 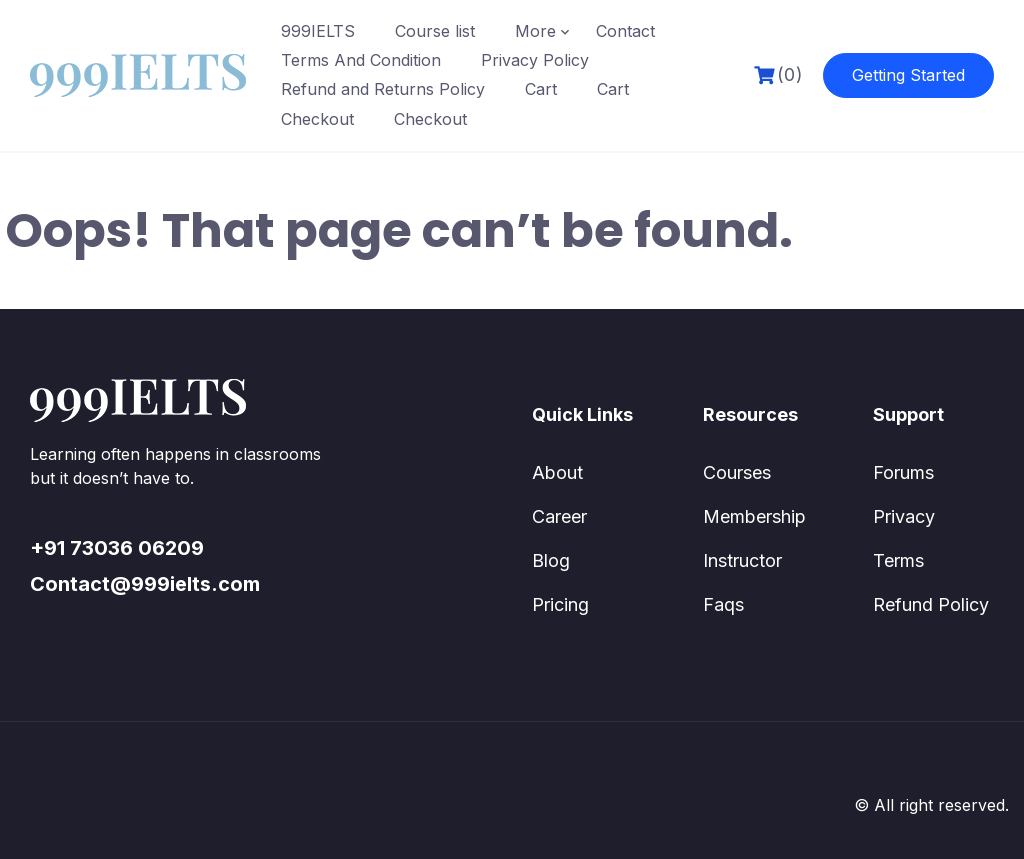 What do you see at coordinates (559, 516) in the screenshot?
I see `Career` at bounding box center [559, 516].